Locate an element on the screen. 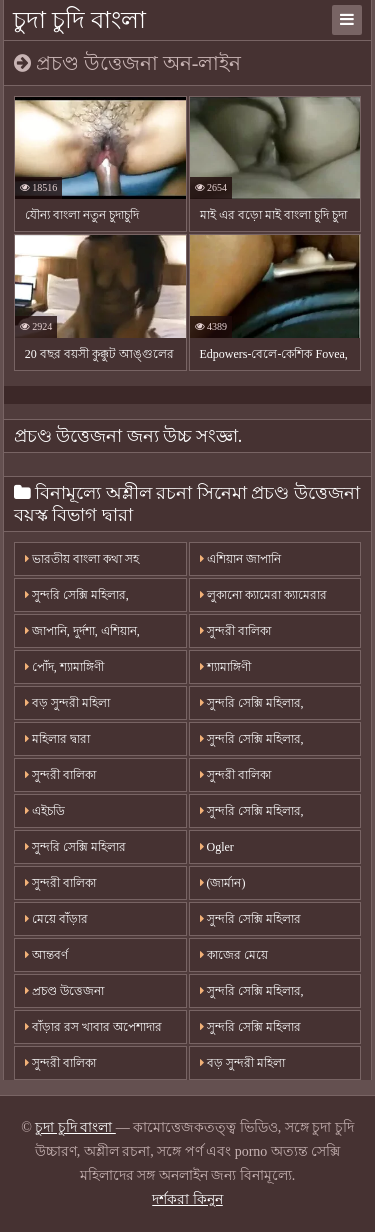 The height and width of the screenshot is (1232, 375). কাজের মেয়ে is located at coordinates (234, 955).